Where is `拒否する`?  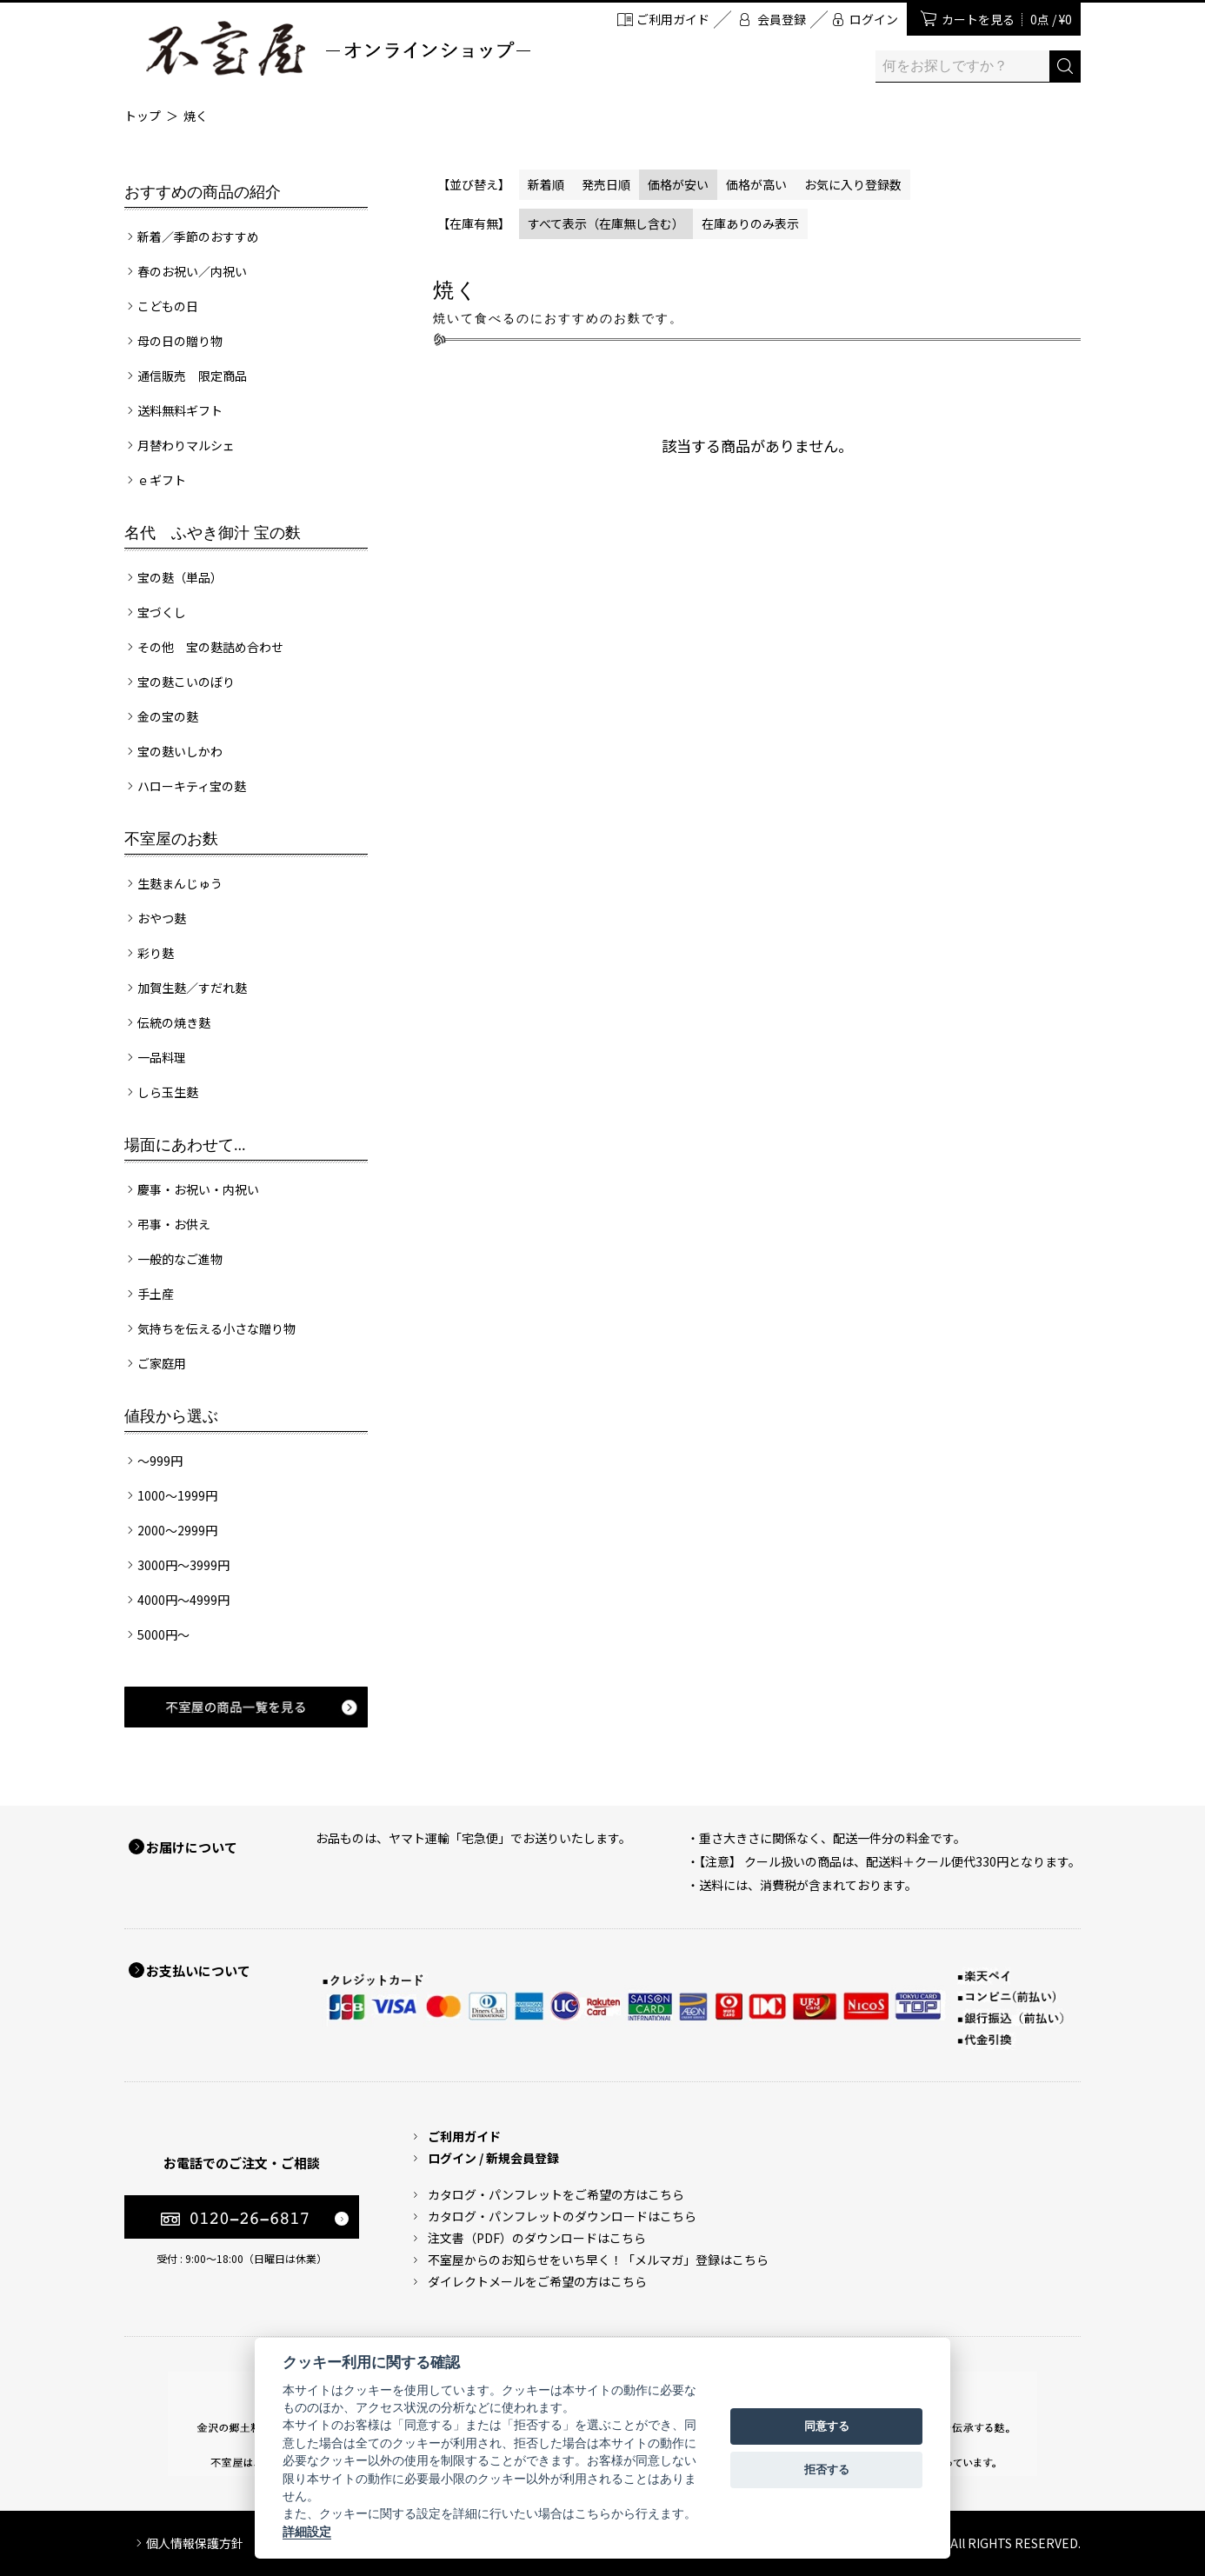
拒否する is located at coordinates (826, 2469).